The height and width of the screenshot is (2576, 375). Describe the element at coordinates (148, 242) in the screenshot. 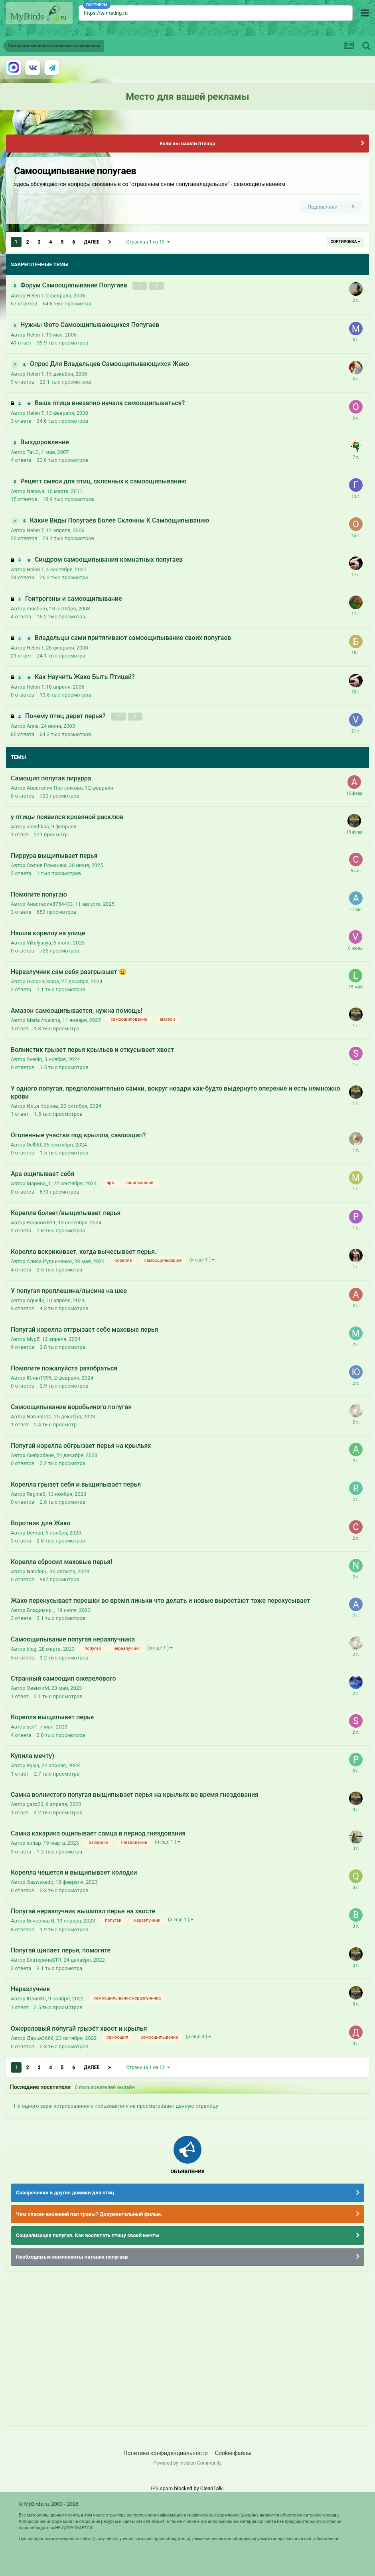

I see `Страница 1 из 13` at that location.